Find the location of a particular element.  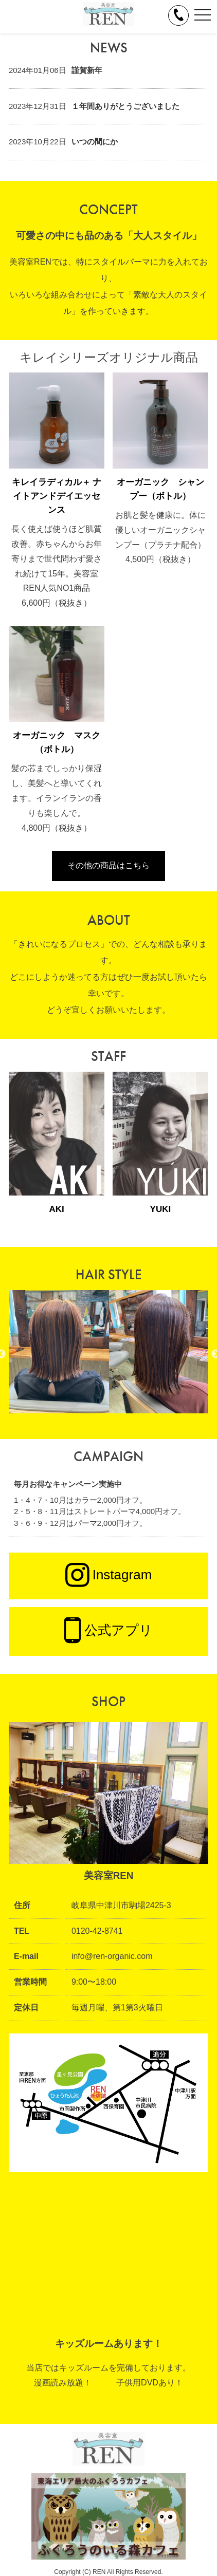

公式アプリ is located at coordinates (108, 1631).